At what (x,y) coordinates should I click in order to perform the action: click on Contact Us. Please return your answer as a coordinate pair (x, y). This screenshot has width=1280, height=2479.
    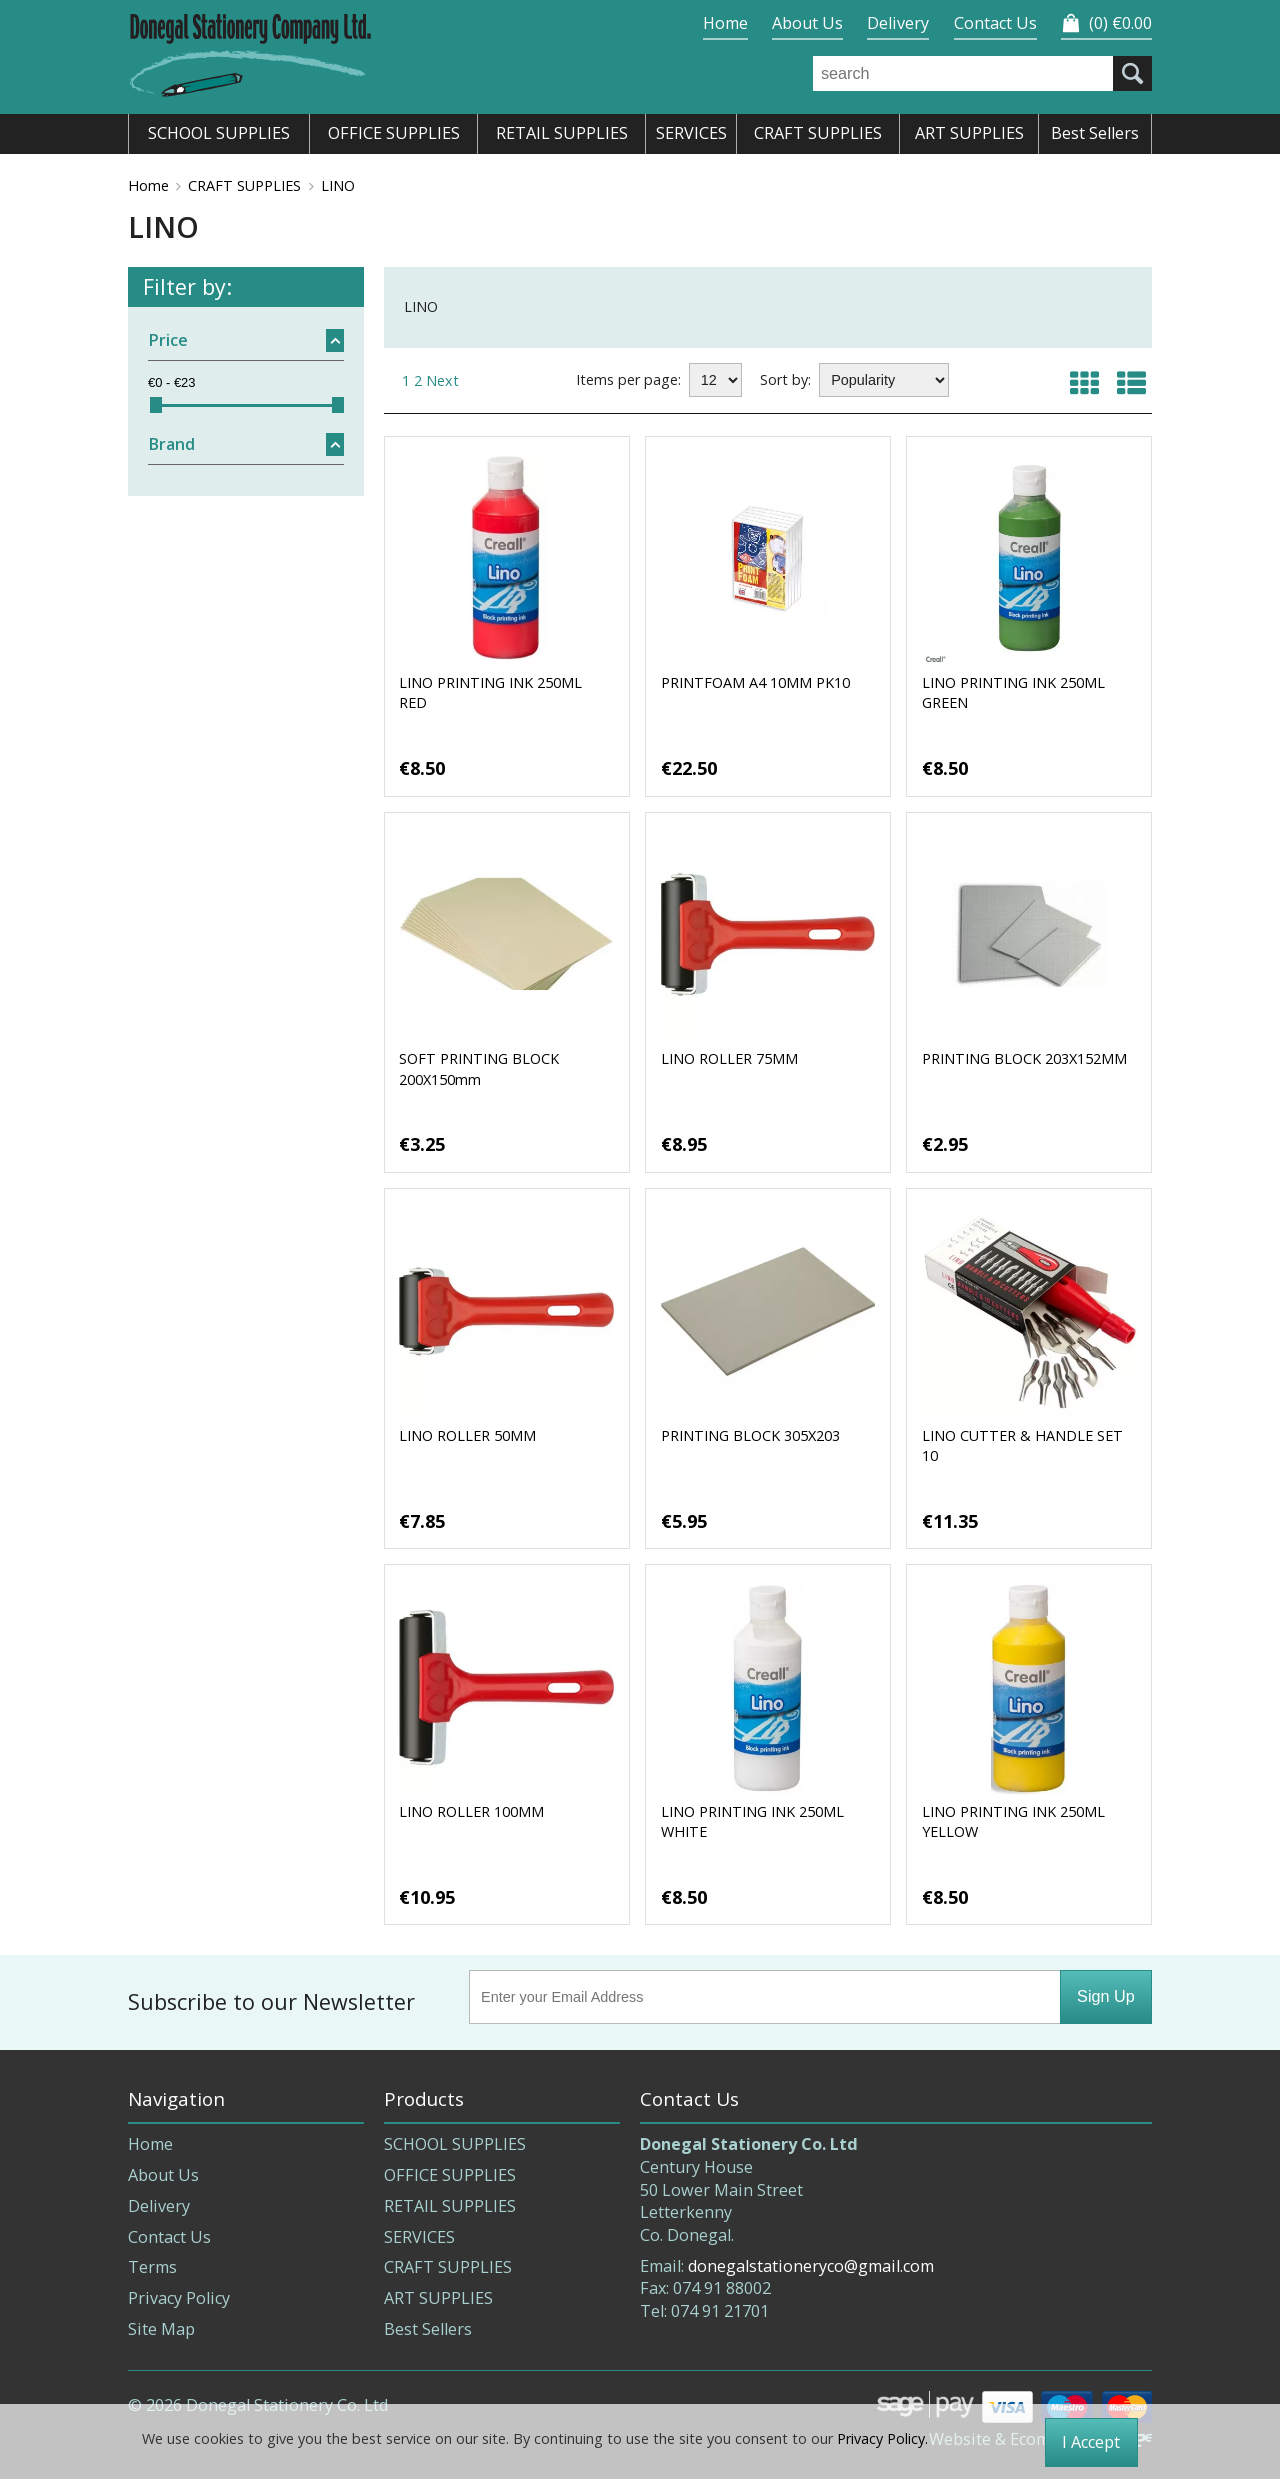
    Looking at the image, I should click on (995, 23).